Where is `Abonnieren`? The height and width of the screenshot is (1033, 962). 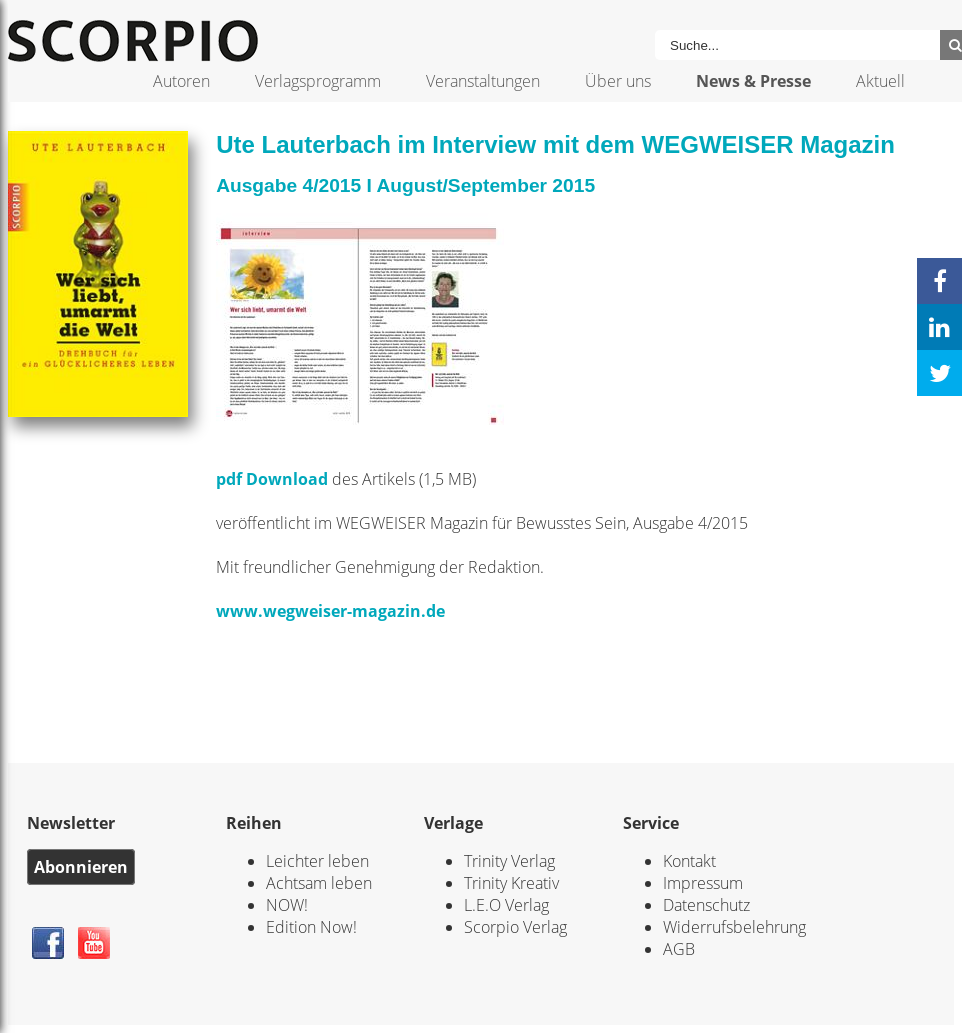
Abonnieren is located at coordinates (81, 867).